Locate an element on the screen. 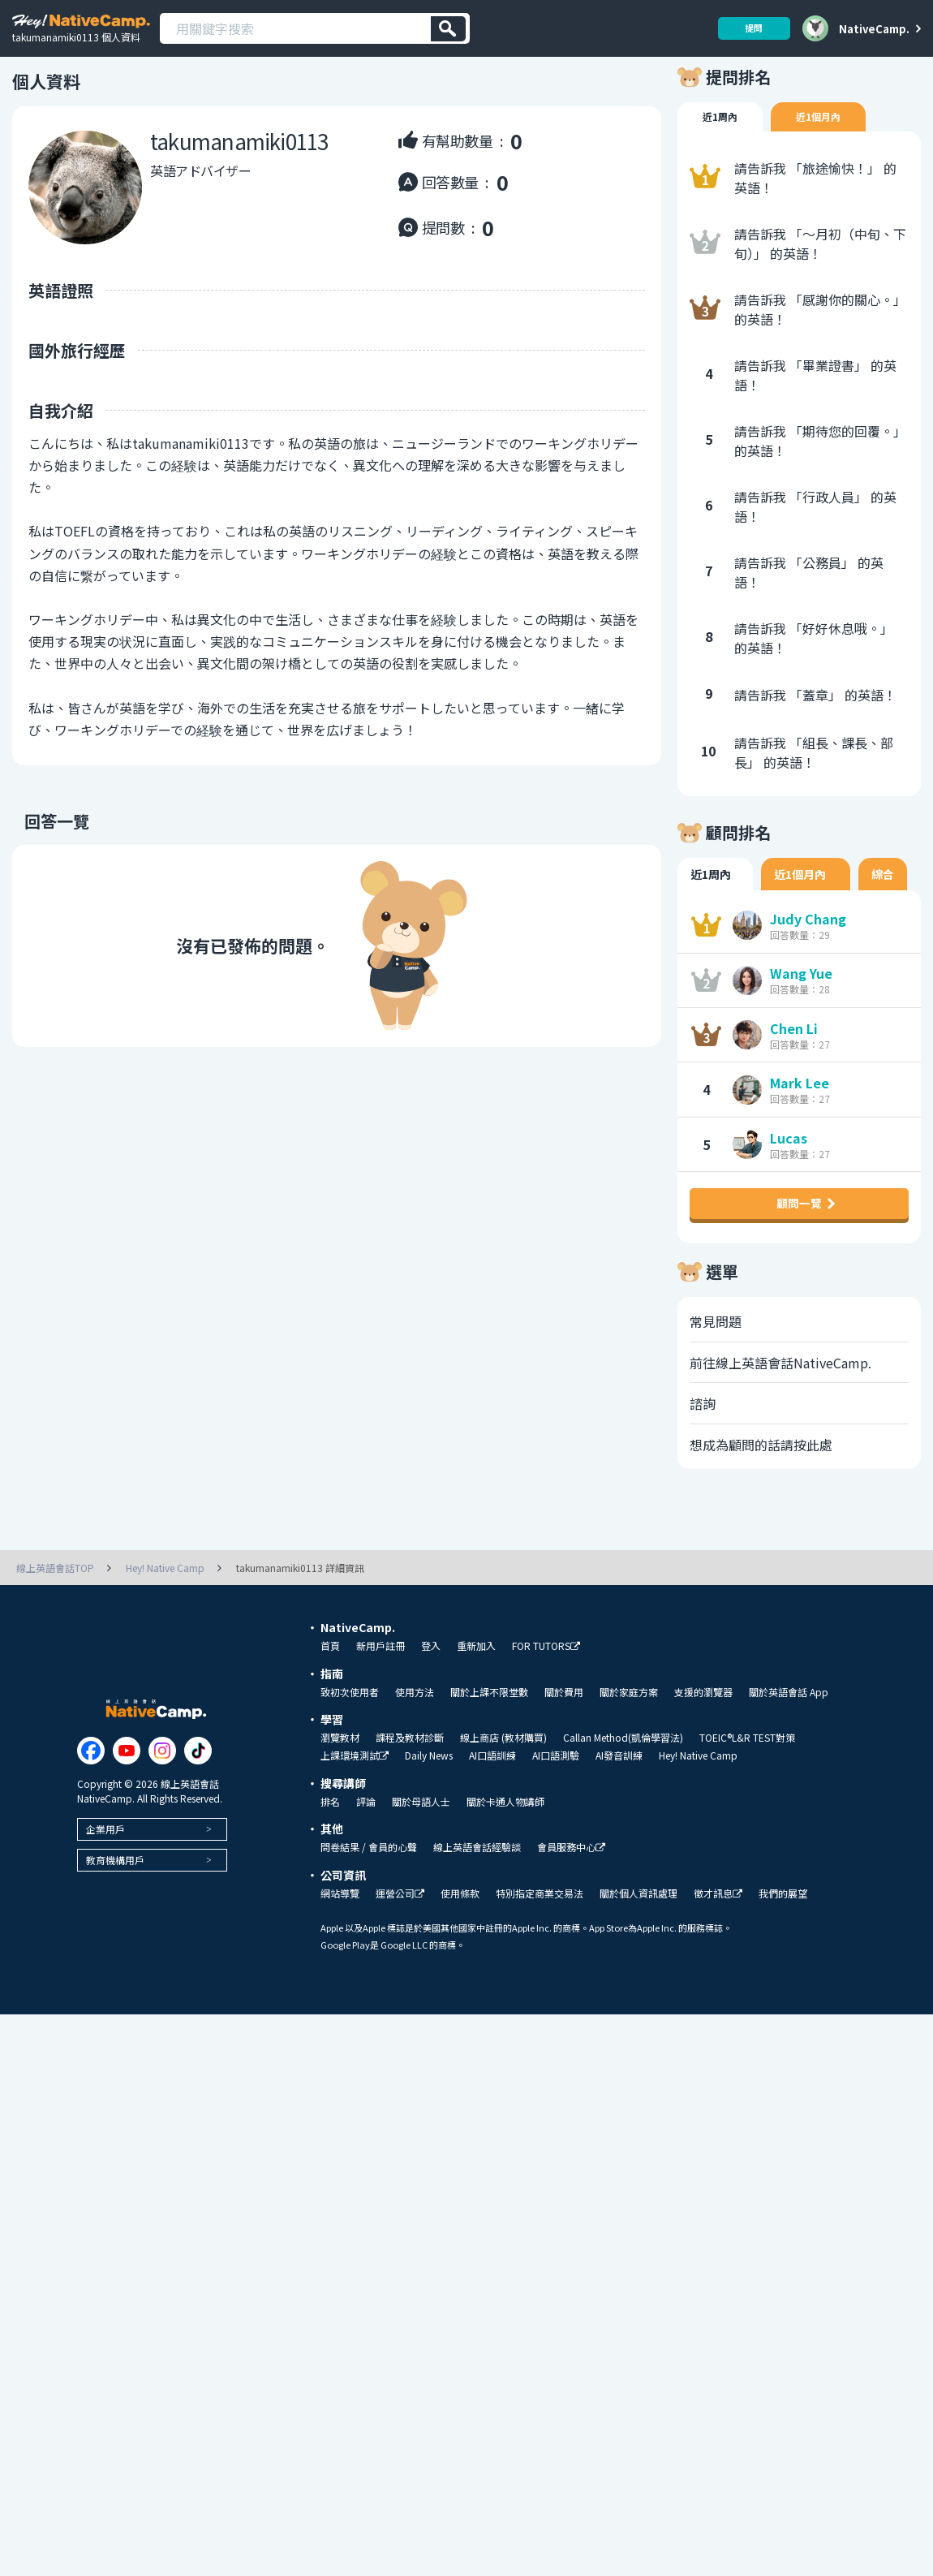 The image size is (933, 2576). 關於費用 is located at coordinates (563, 1754).